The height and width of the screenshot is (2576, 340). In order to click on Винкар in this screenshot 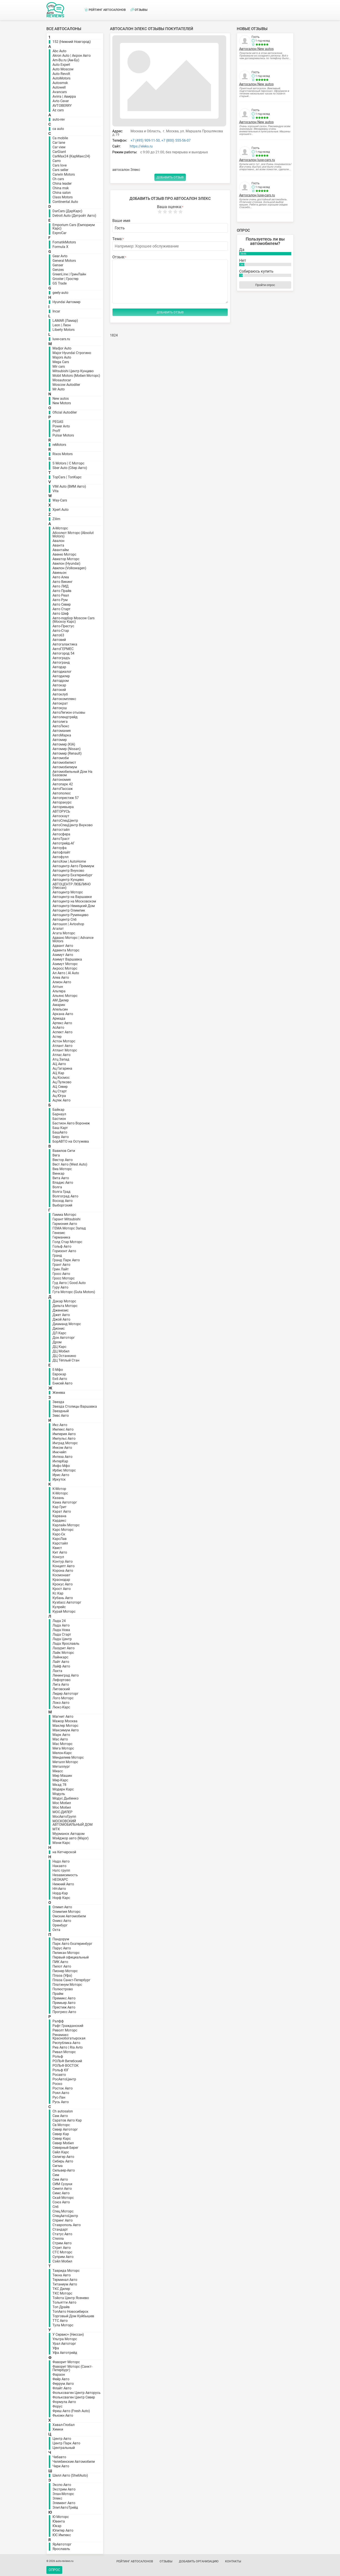, I will do `click(58, 1173)`.